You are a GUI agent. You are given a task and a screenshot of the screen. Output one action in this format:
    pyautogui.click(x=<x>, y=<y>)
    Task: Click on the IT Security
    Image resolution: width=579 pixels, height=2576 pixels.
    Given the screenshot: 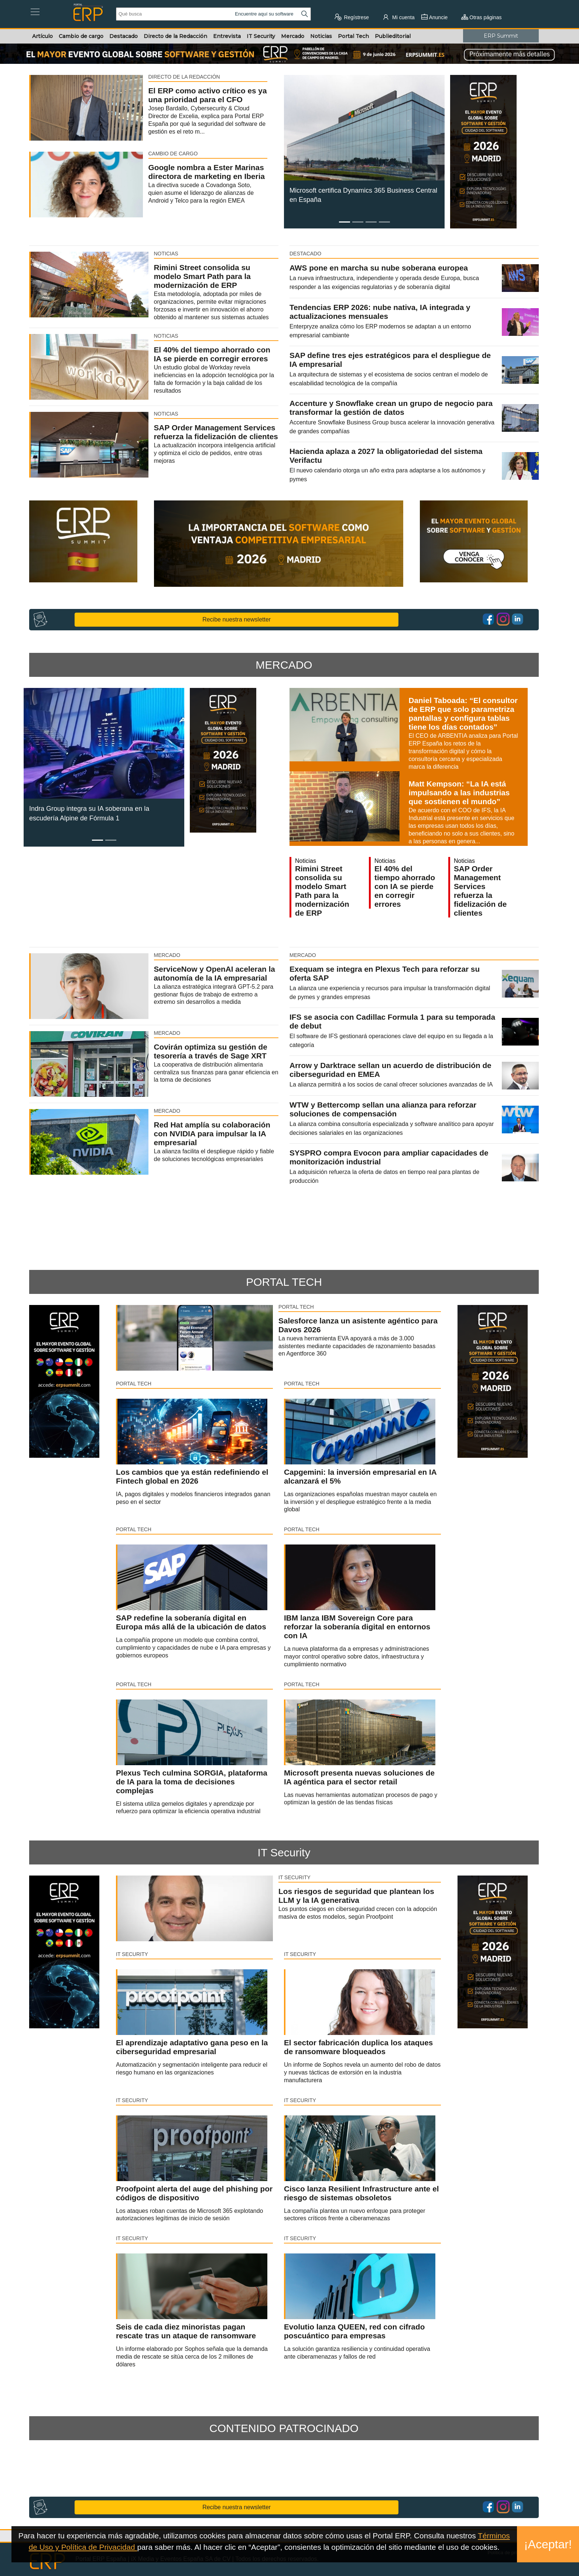 What is the action you would take?
    pyautogui.click(x=284, y=1852)
    